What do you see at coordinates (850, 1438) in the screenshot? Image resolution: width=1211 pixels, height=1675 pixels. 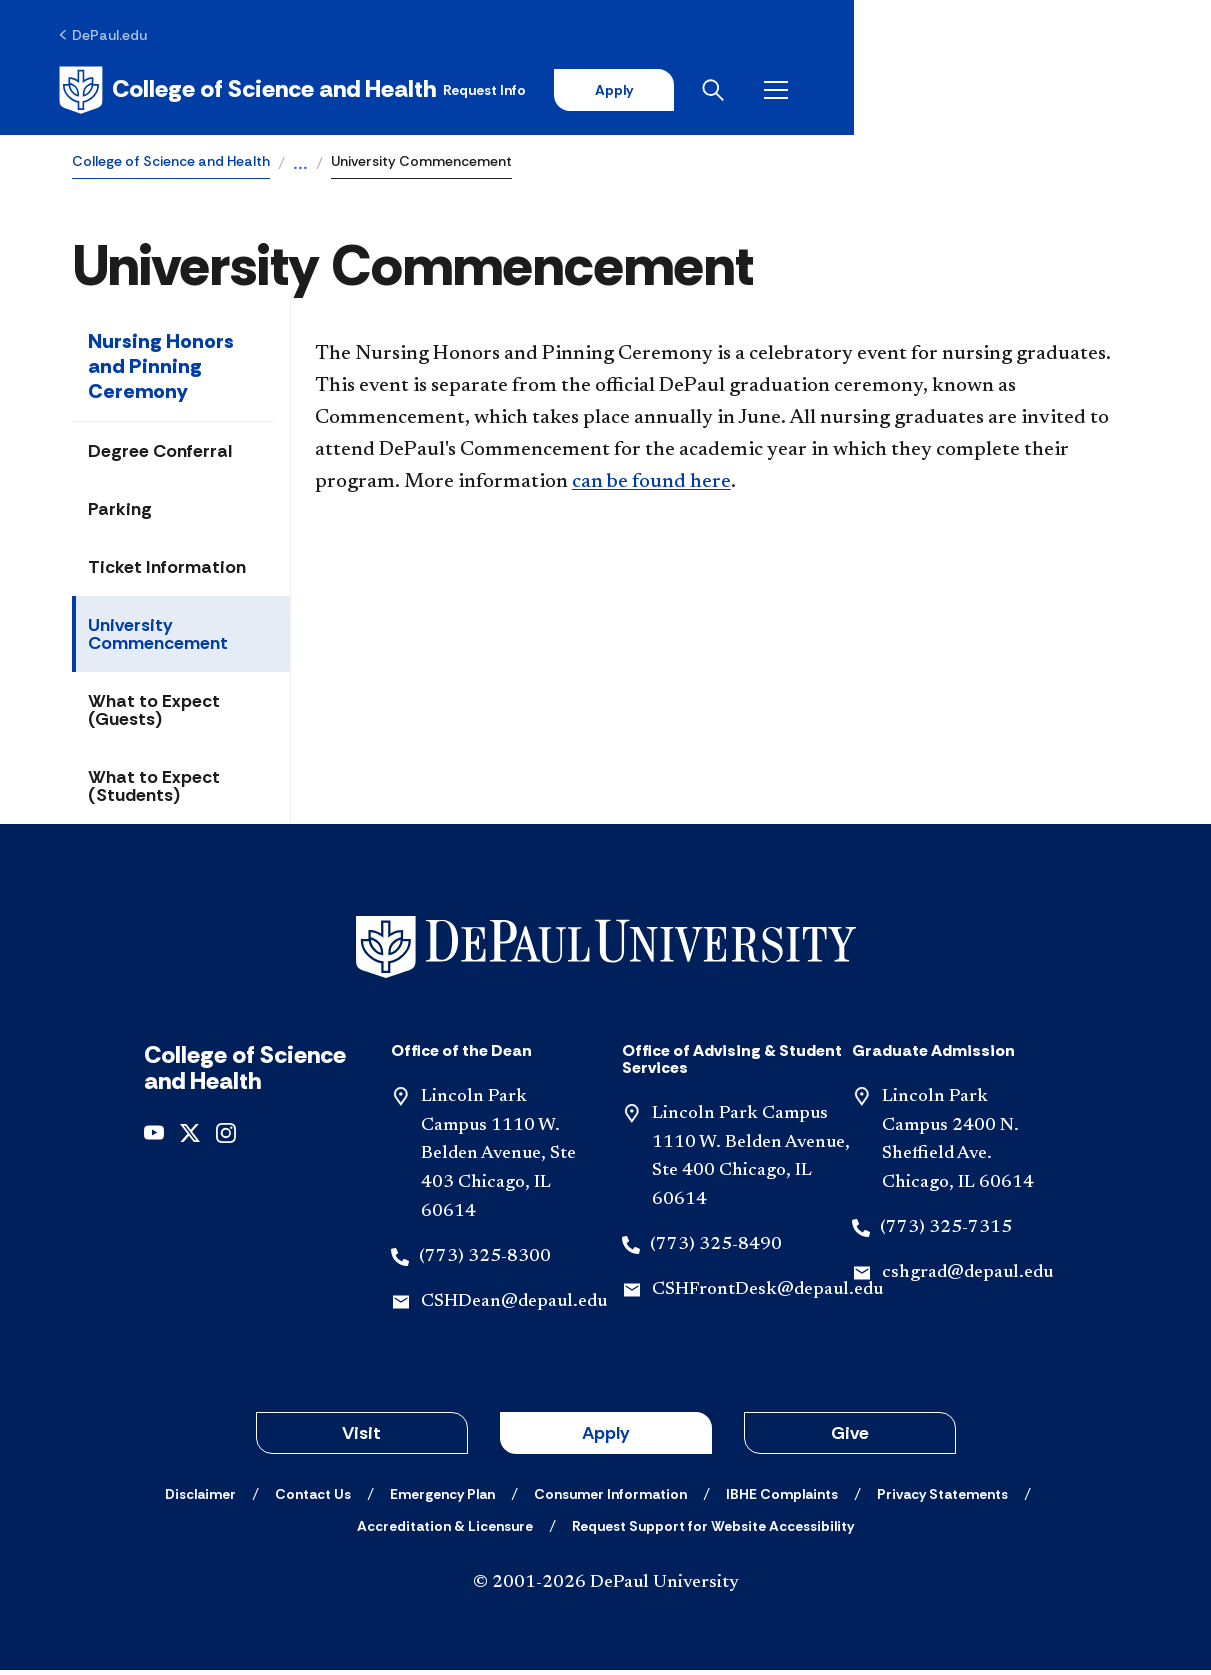 I see `Give [button]` at bounding box center [850, 1438].